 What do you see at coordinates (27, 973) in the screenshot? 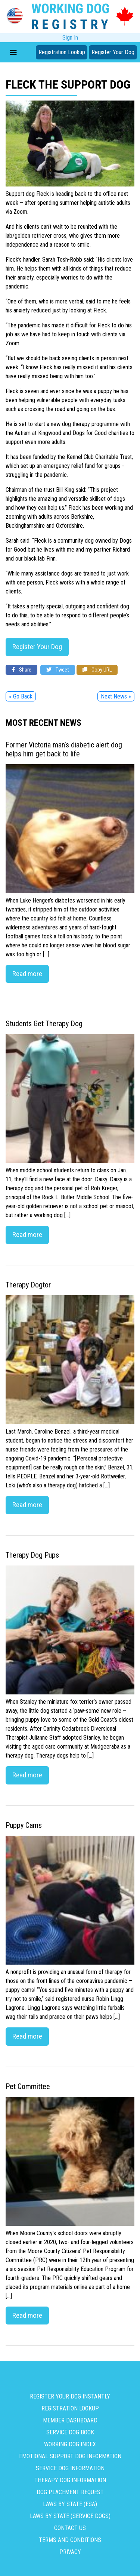
I see `Read more` at bounding box center [27, 973].